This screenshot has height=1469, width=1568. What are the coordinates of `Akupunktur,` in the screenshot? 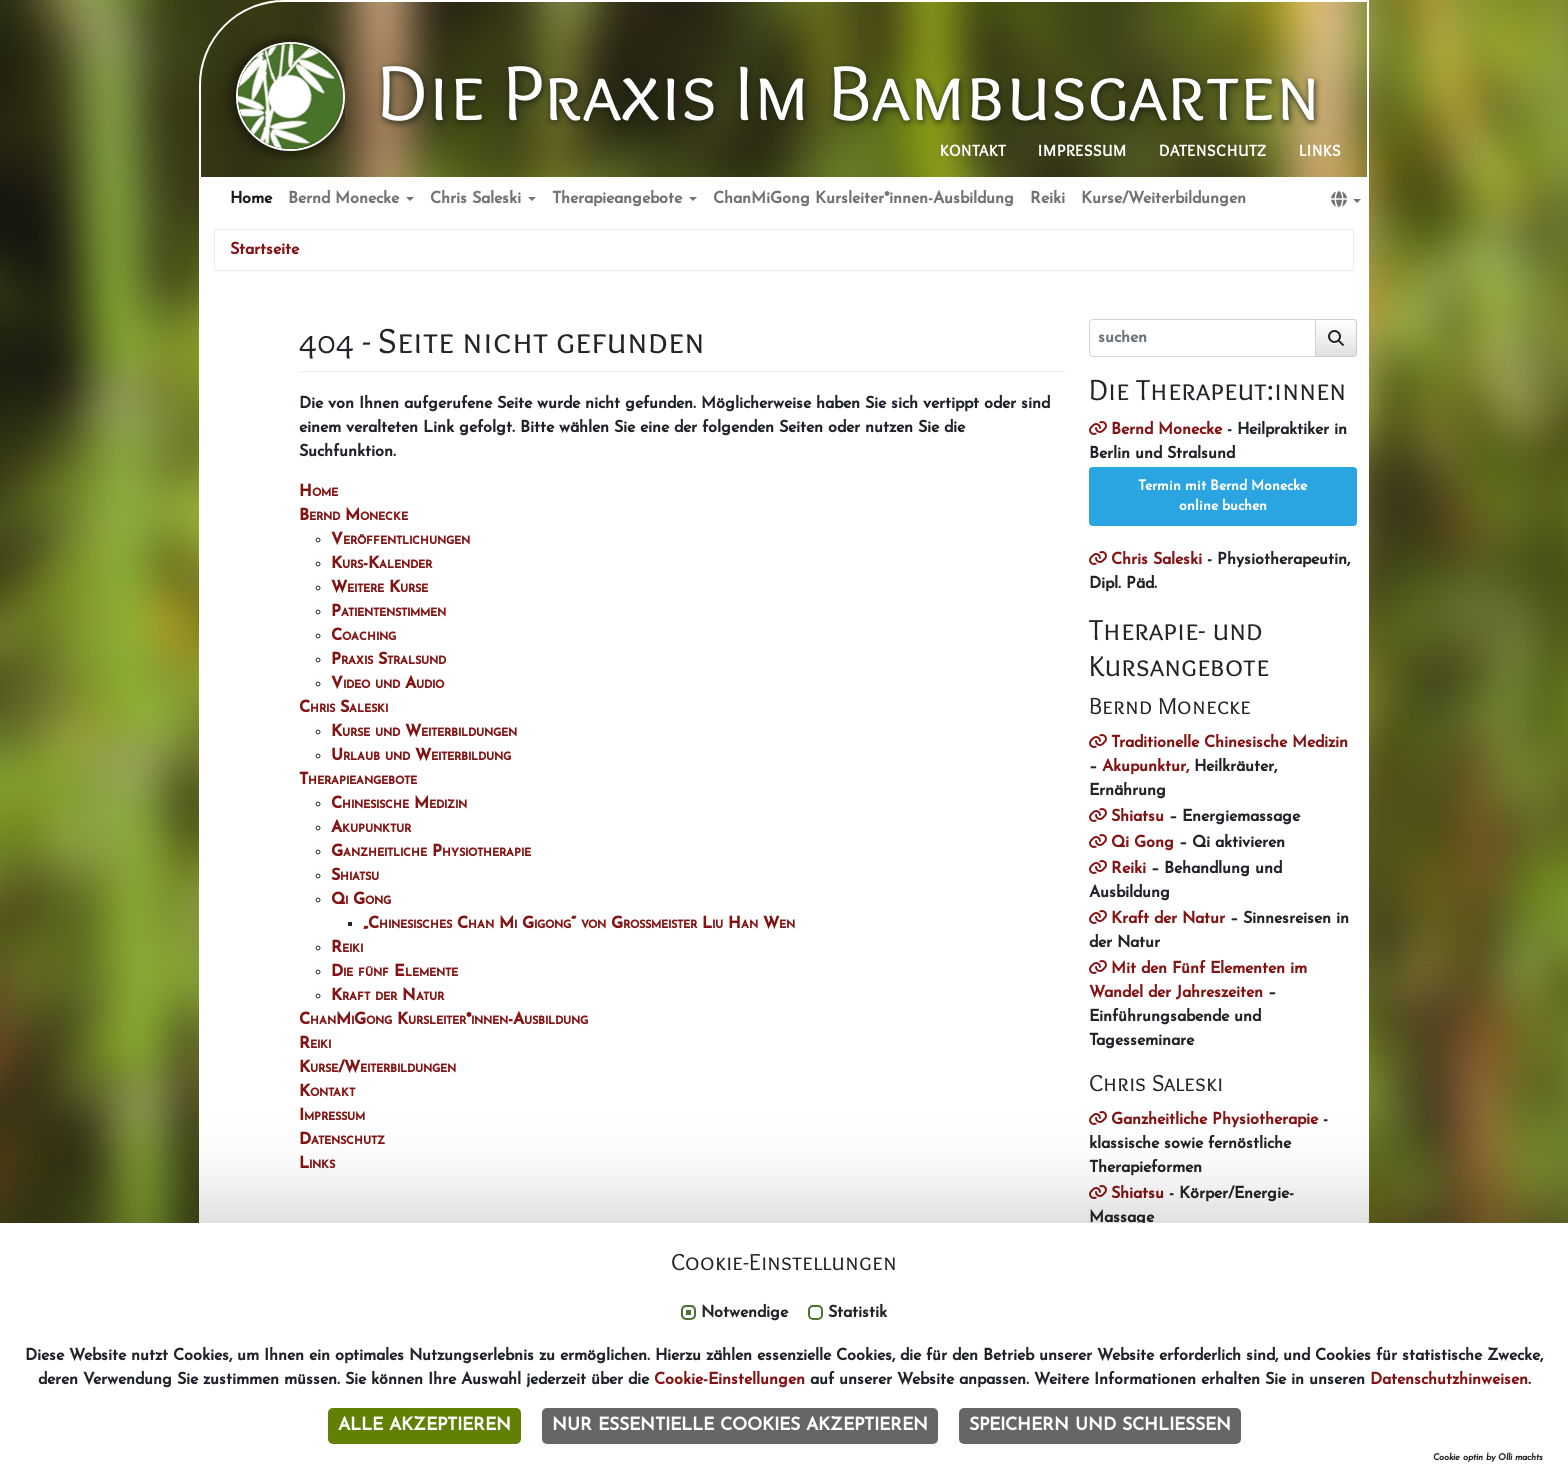 It's located at (1145, 767).